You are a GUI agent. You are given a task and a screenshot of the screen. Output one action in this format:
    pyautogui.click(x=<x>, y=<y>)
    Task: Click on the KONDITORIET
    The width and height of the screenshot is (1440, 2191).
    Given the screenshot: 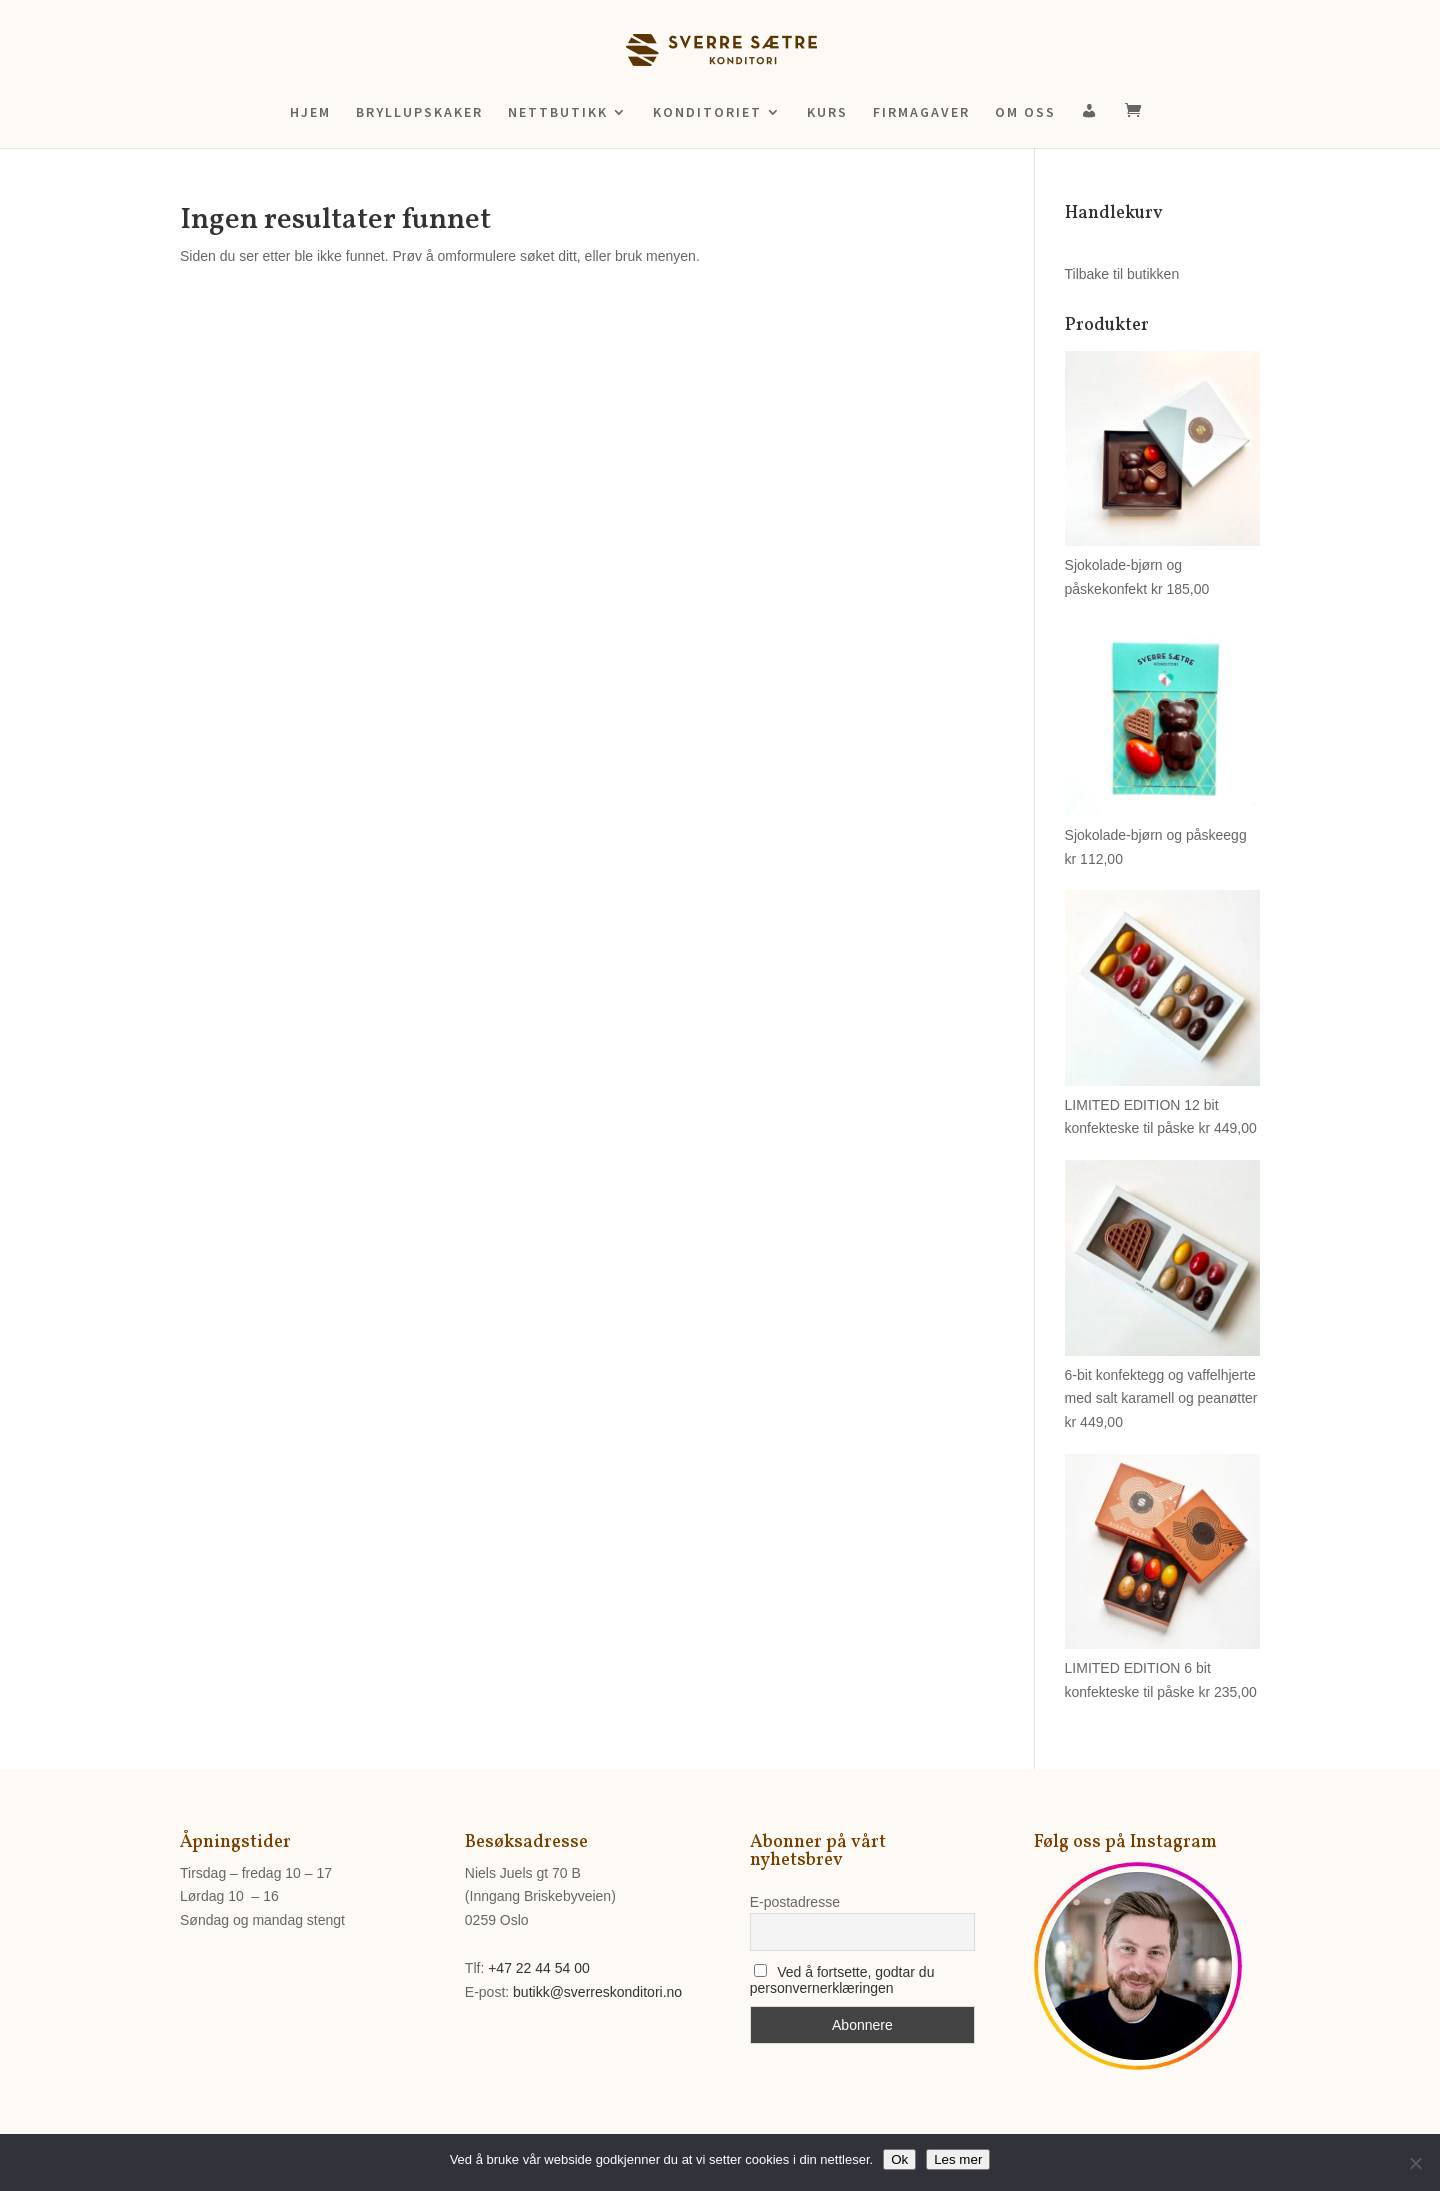 What is the action you would take?
    pyautogui.click(x=707, y=113)
    